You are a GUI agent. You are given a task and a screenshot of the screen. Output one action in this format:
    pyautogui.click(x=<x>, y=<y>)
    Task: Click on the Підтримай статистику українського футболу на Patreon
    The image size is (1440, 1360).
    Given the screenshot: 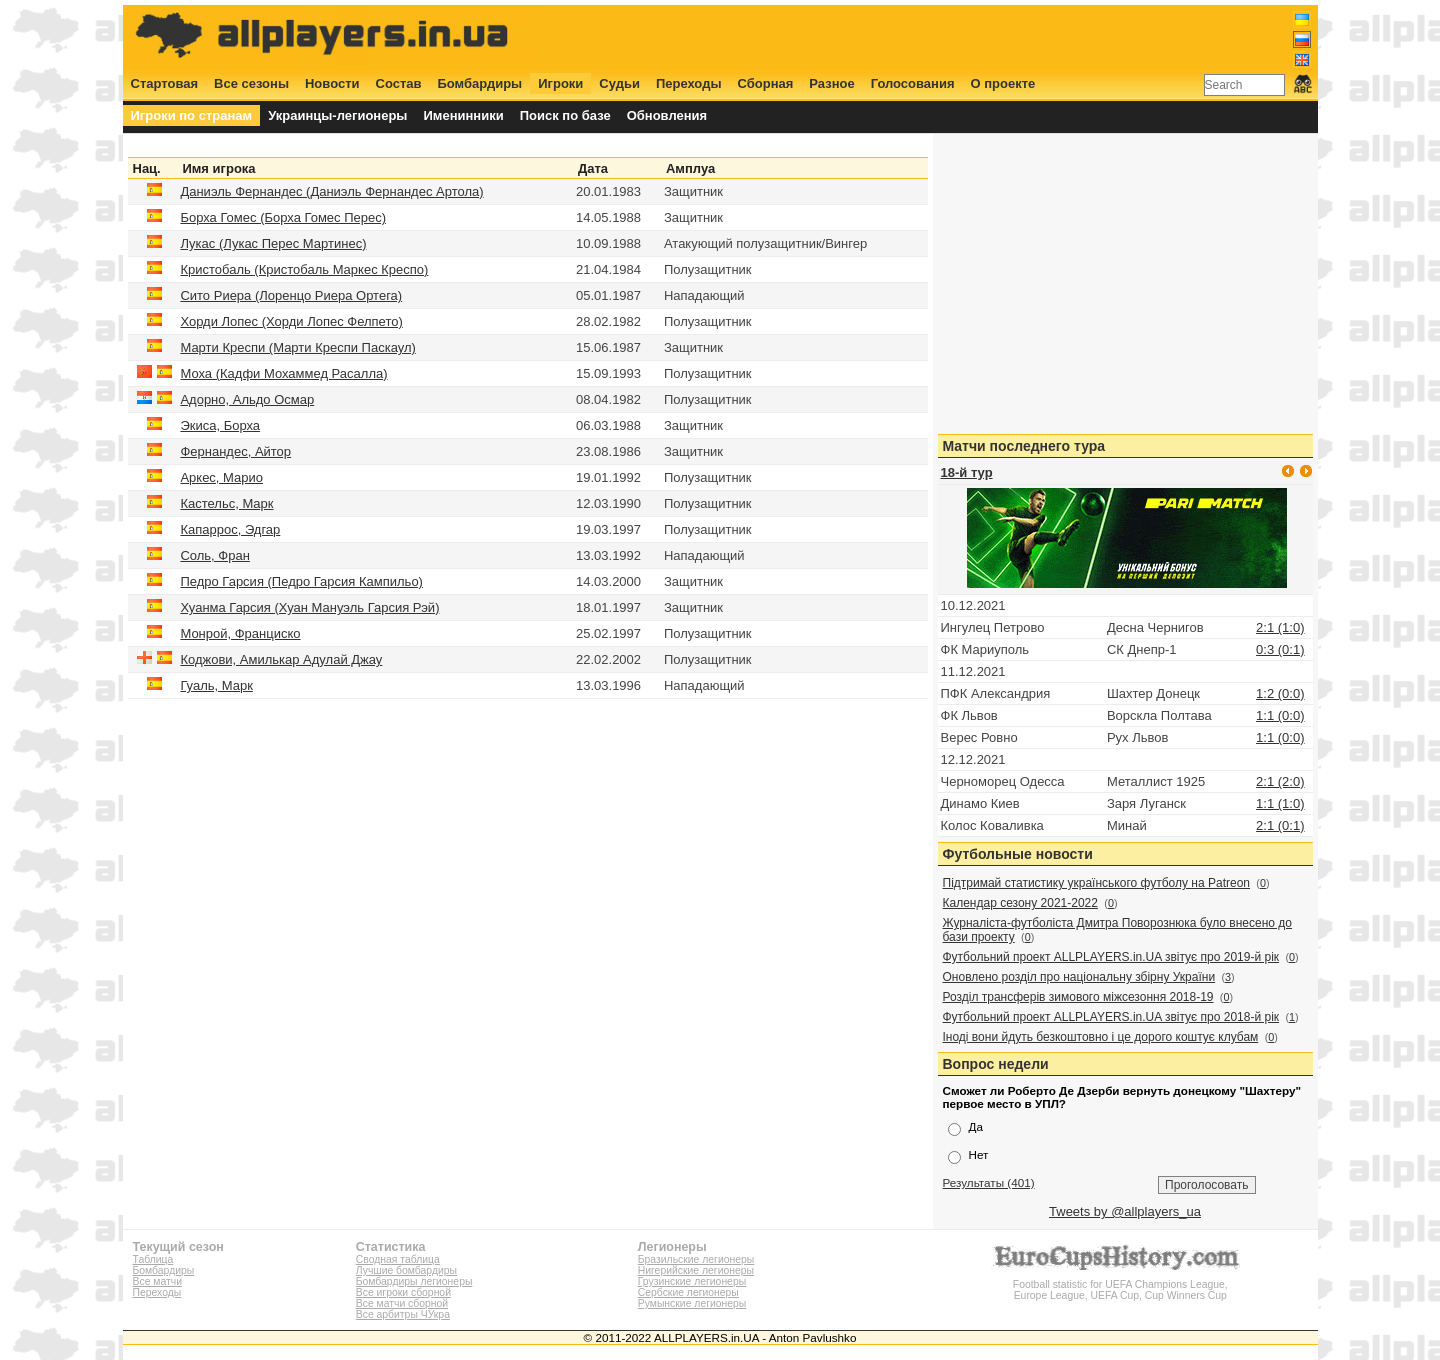 What is the action you would take?
    pyautogui.click(x=1097, y=883)
    